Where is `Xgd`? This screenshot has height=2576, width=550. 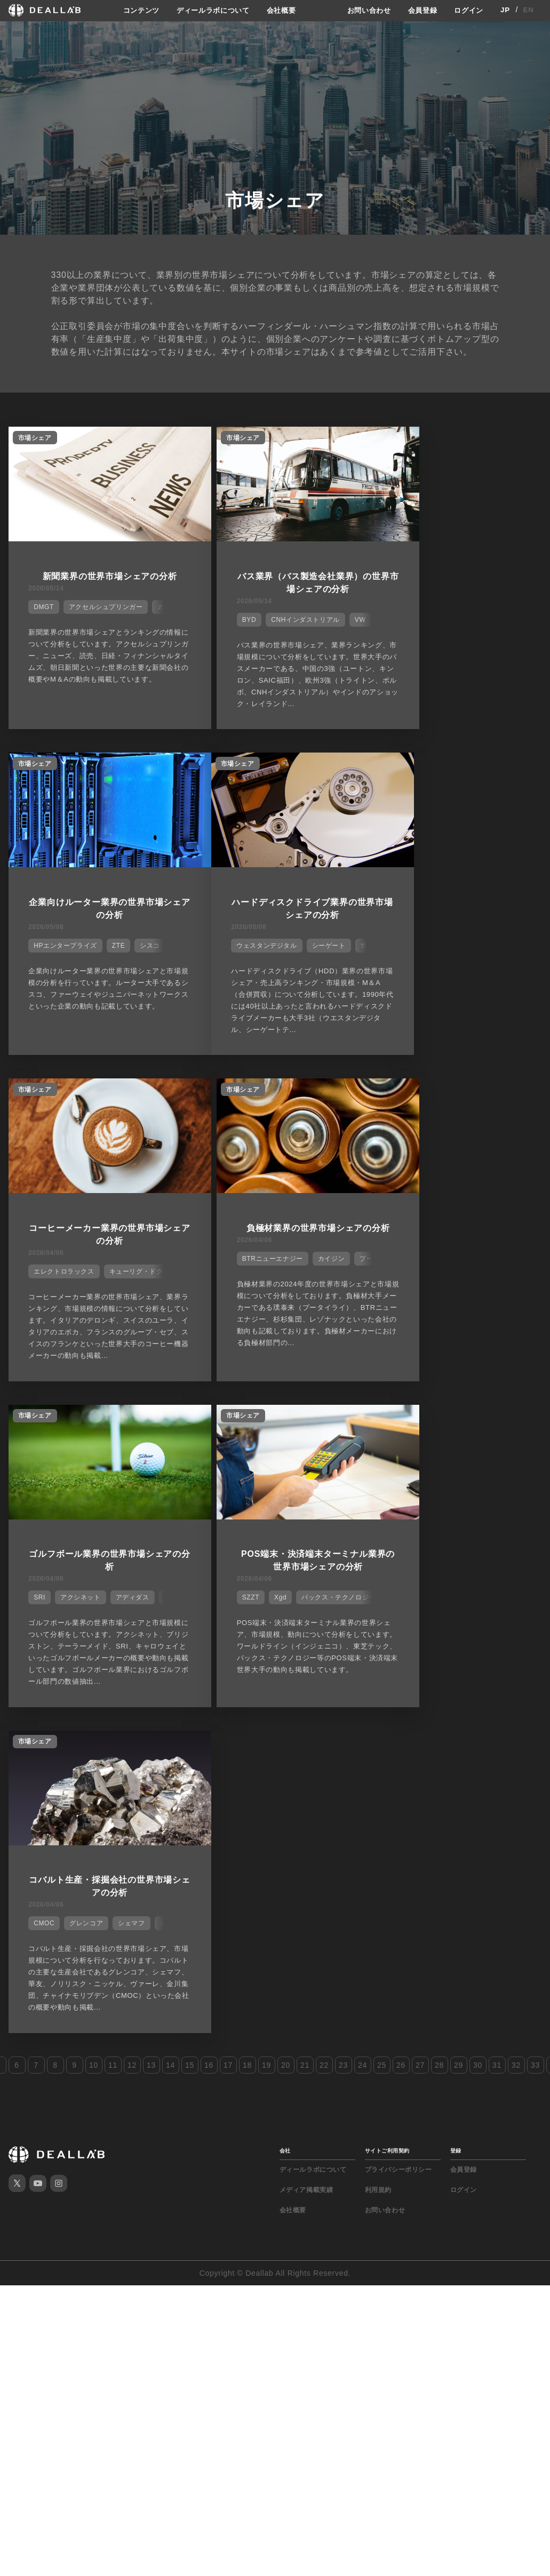
Xgd is located at coordinates (249, 1279).